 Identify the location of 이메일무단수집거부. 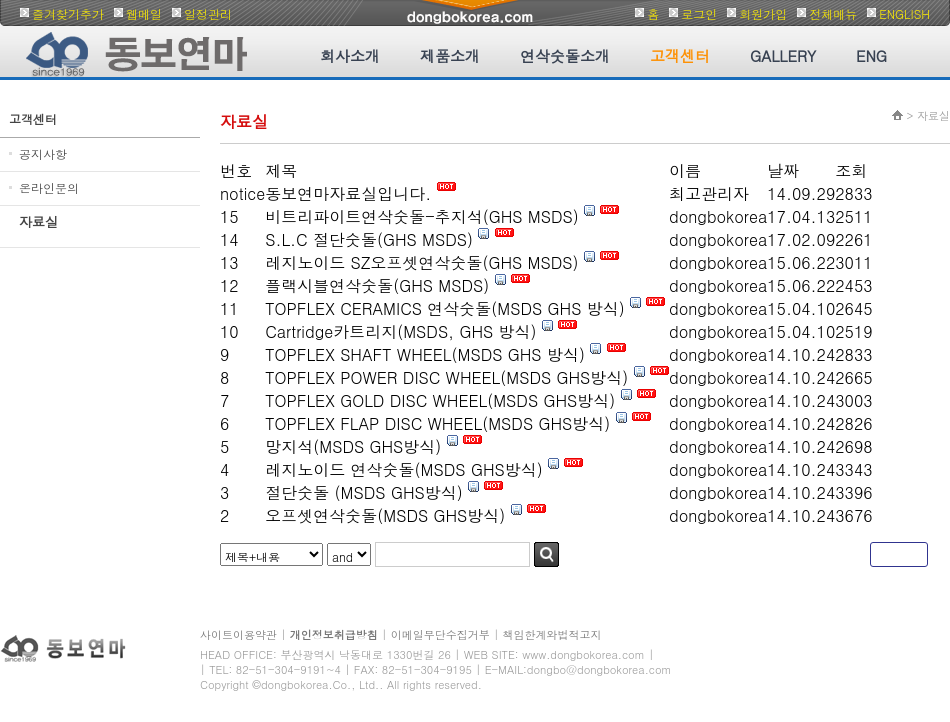
(440, 634).